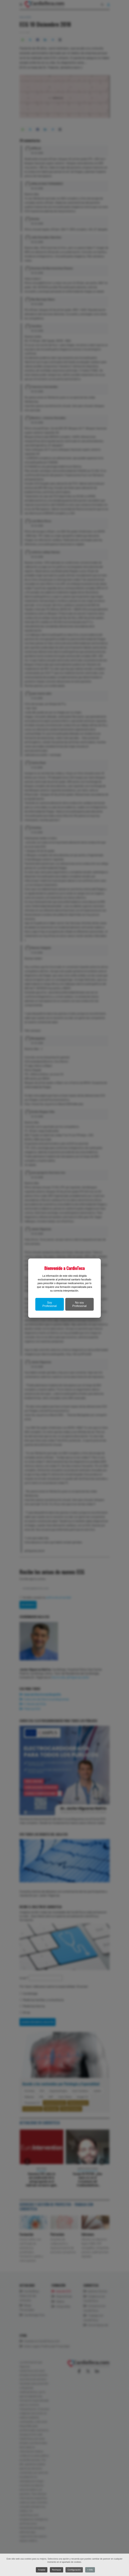 The width and height of the screenshot is (129, 2576). Describe the element at coordinates (41, 2570) in the screenshot. I see `Aceptar [button]` at that location.